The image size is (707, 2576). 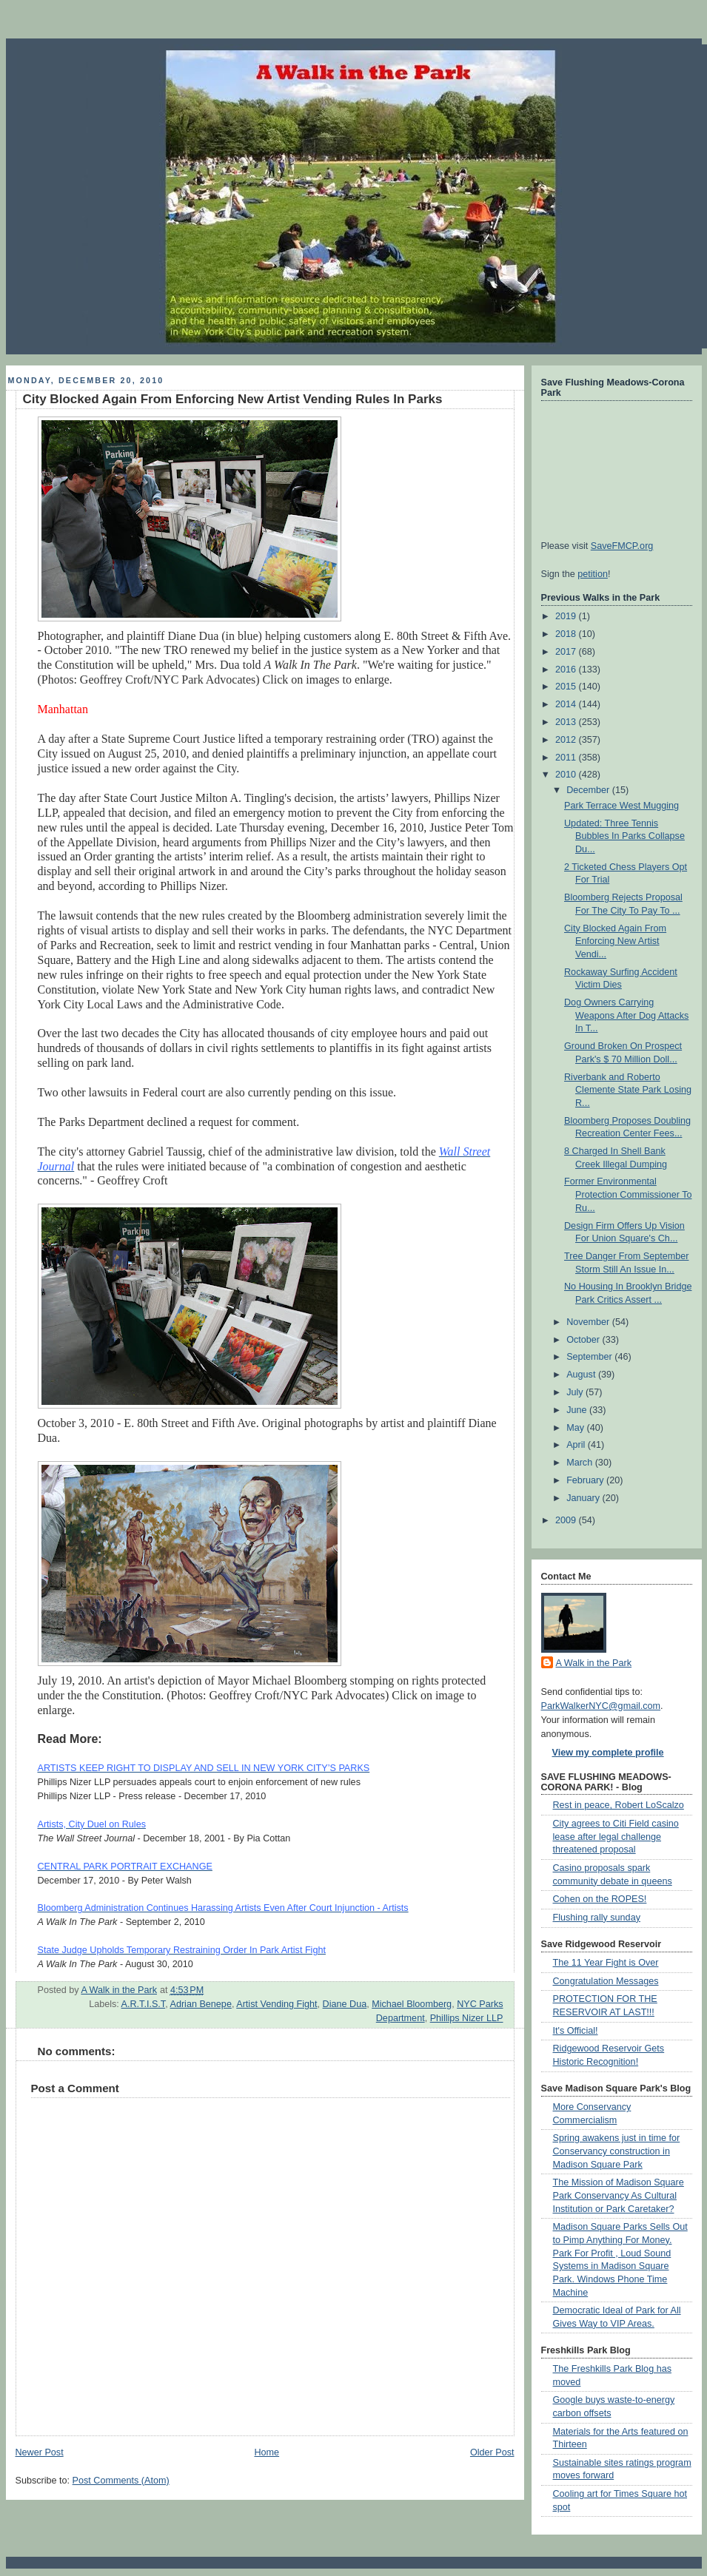 What do you see at coordinates (567, 616) in the screenshot?
I see `2019` at bounding box center [567, 616].